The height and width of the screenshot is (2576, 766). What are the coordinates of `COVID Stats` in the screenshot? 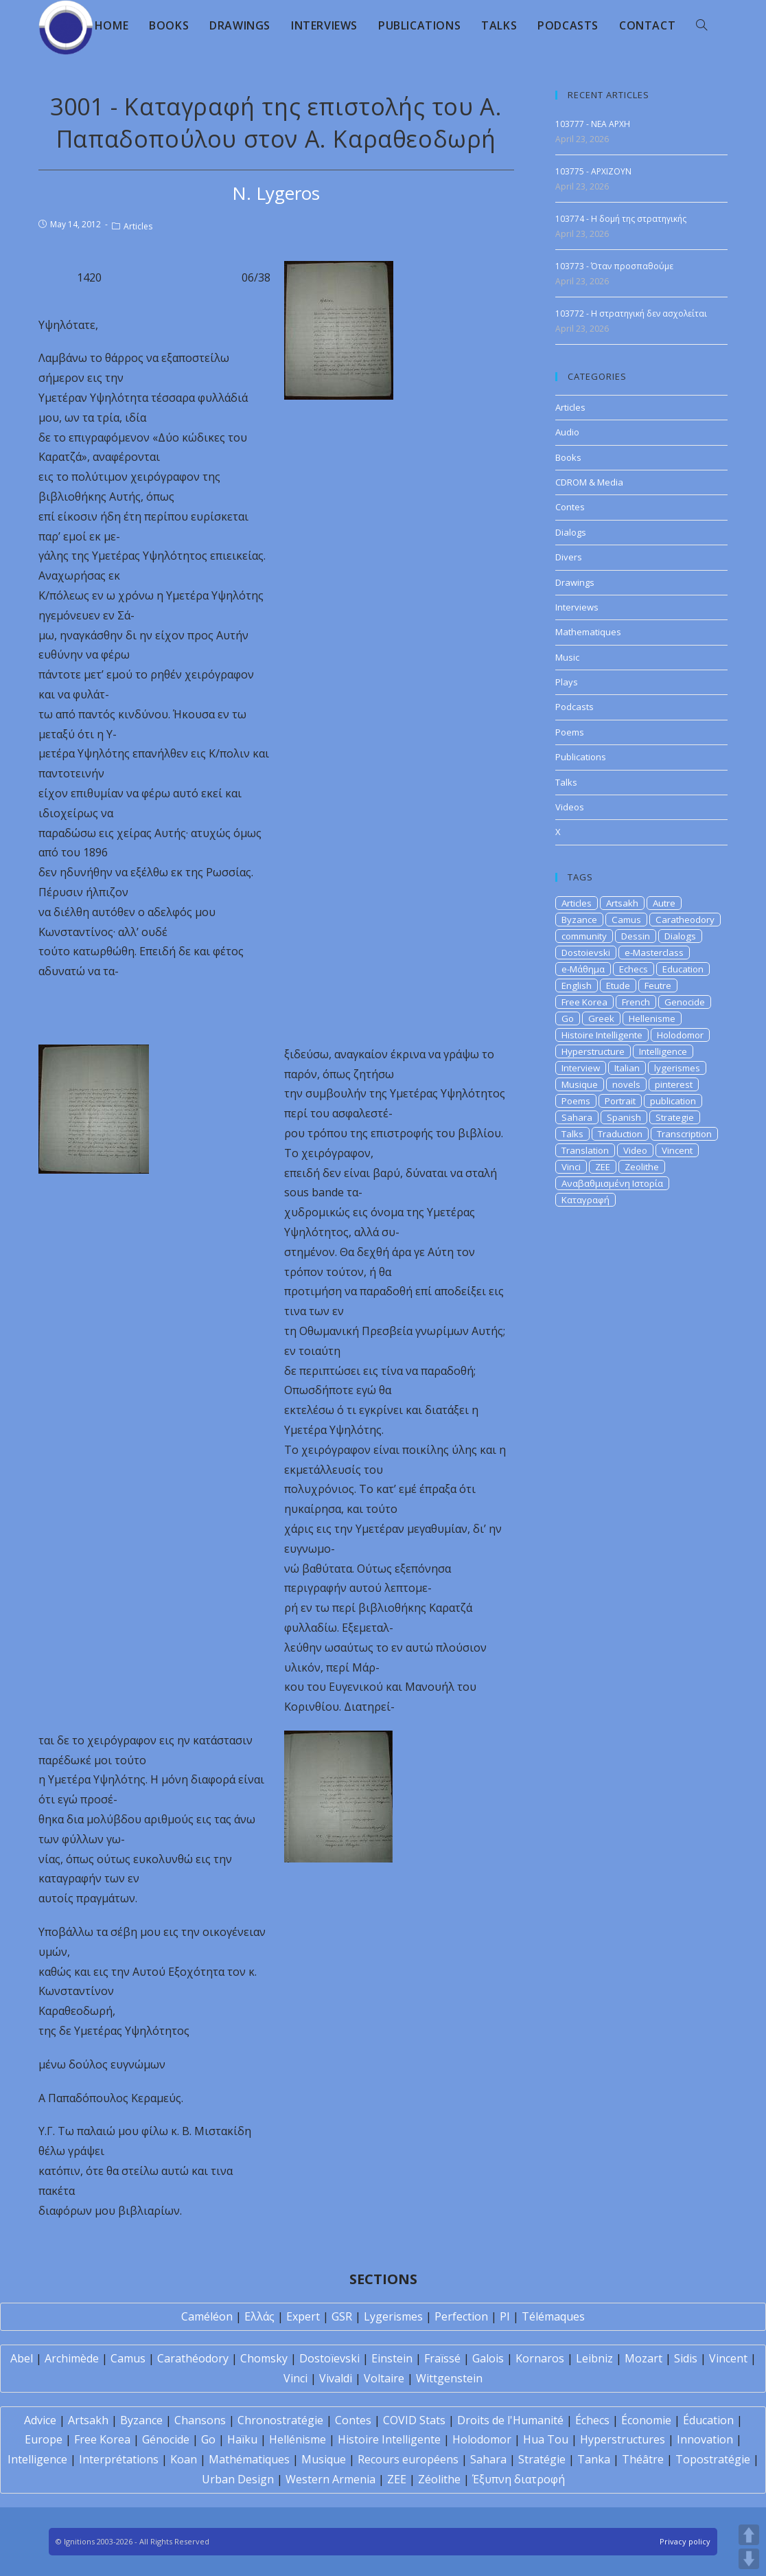 It's located at (414, 2420).